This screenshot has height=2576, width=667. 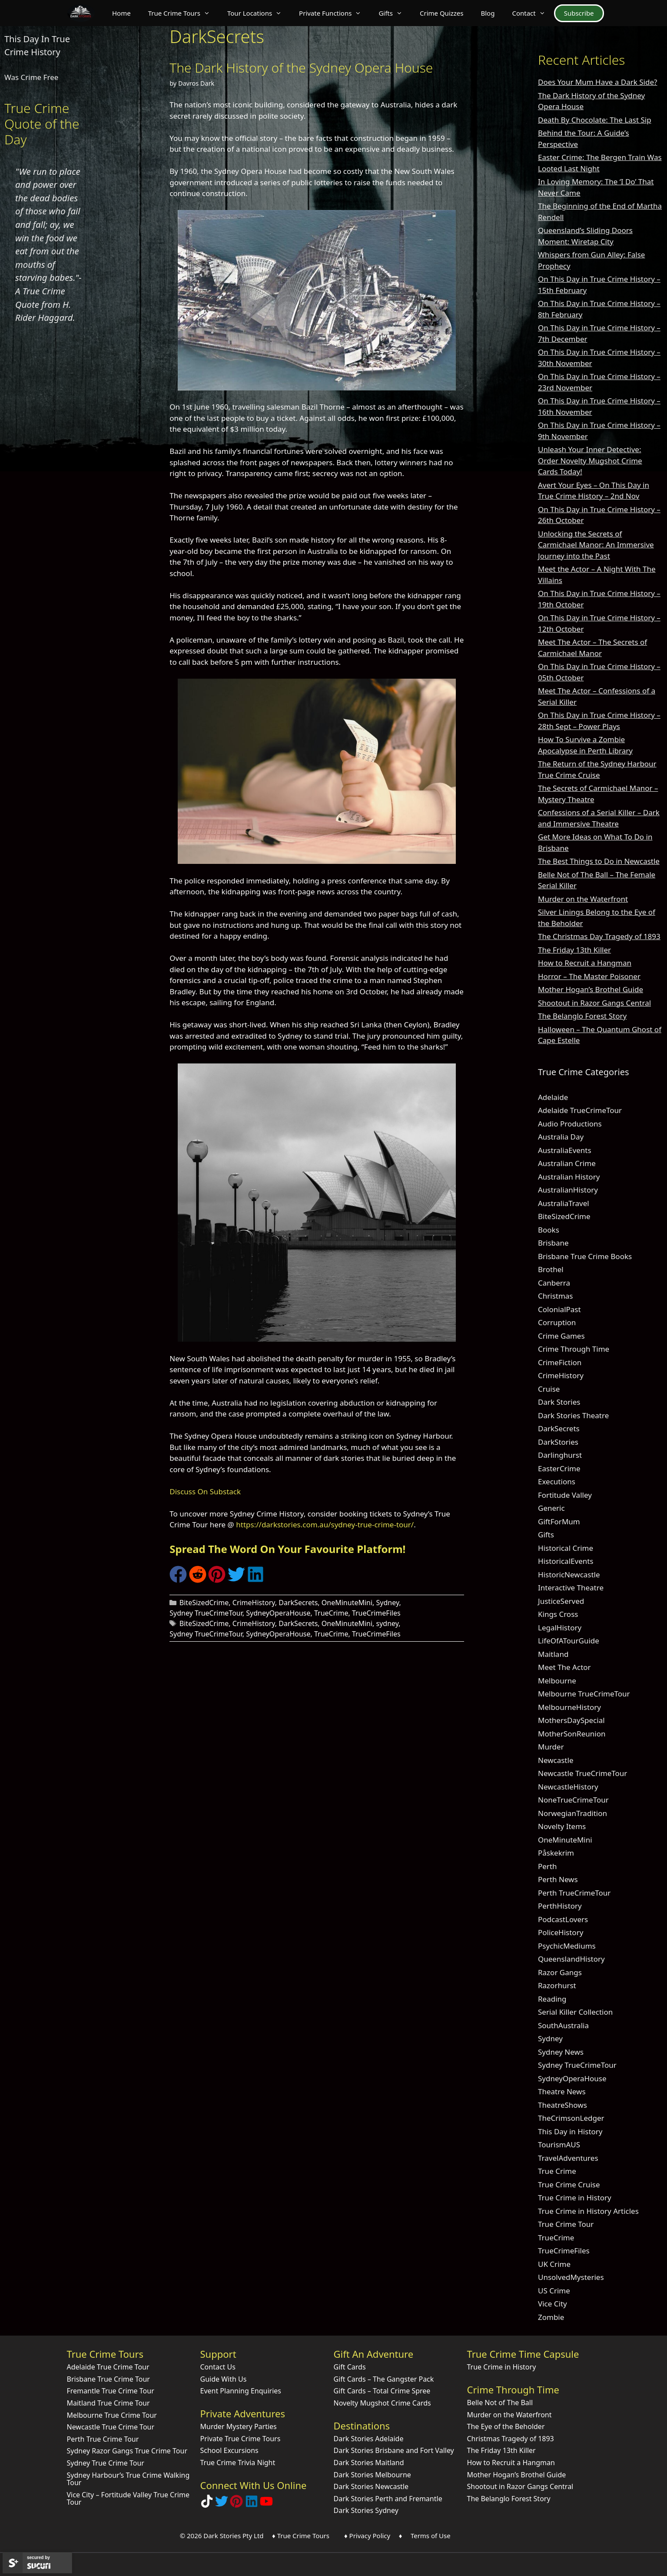 What do you see at coordinates (568, 2158) in the screenshot?
I see `TravelAdventures` at bounding box center [568, 2158].